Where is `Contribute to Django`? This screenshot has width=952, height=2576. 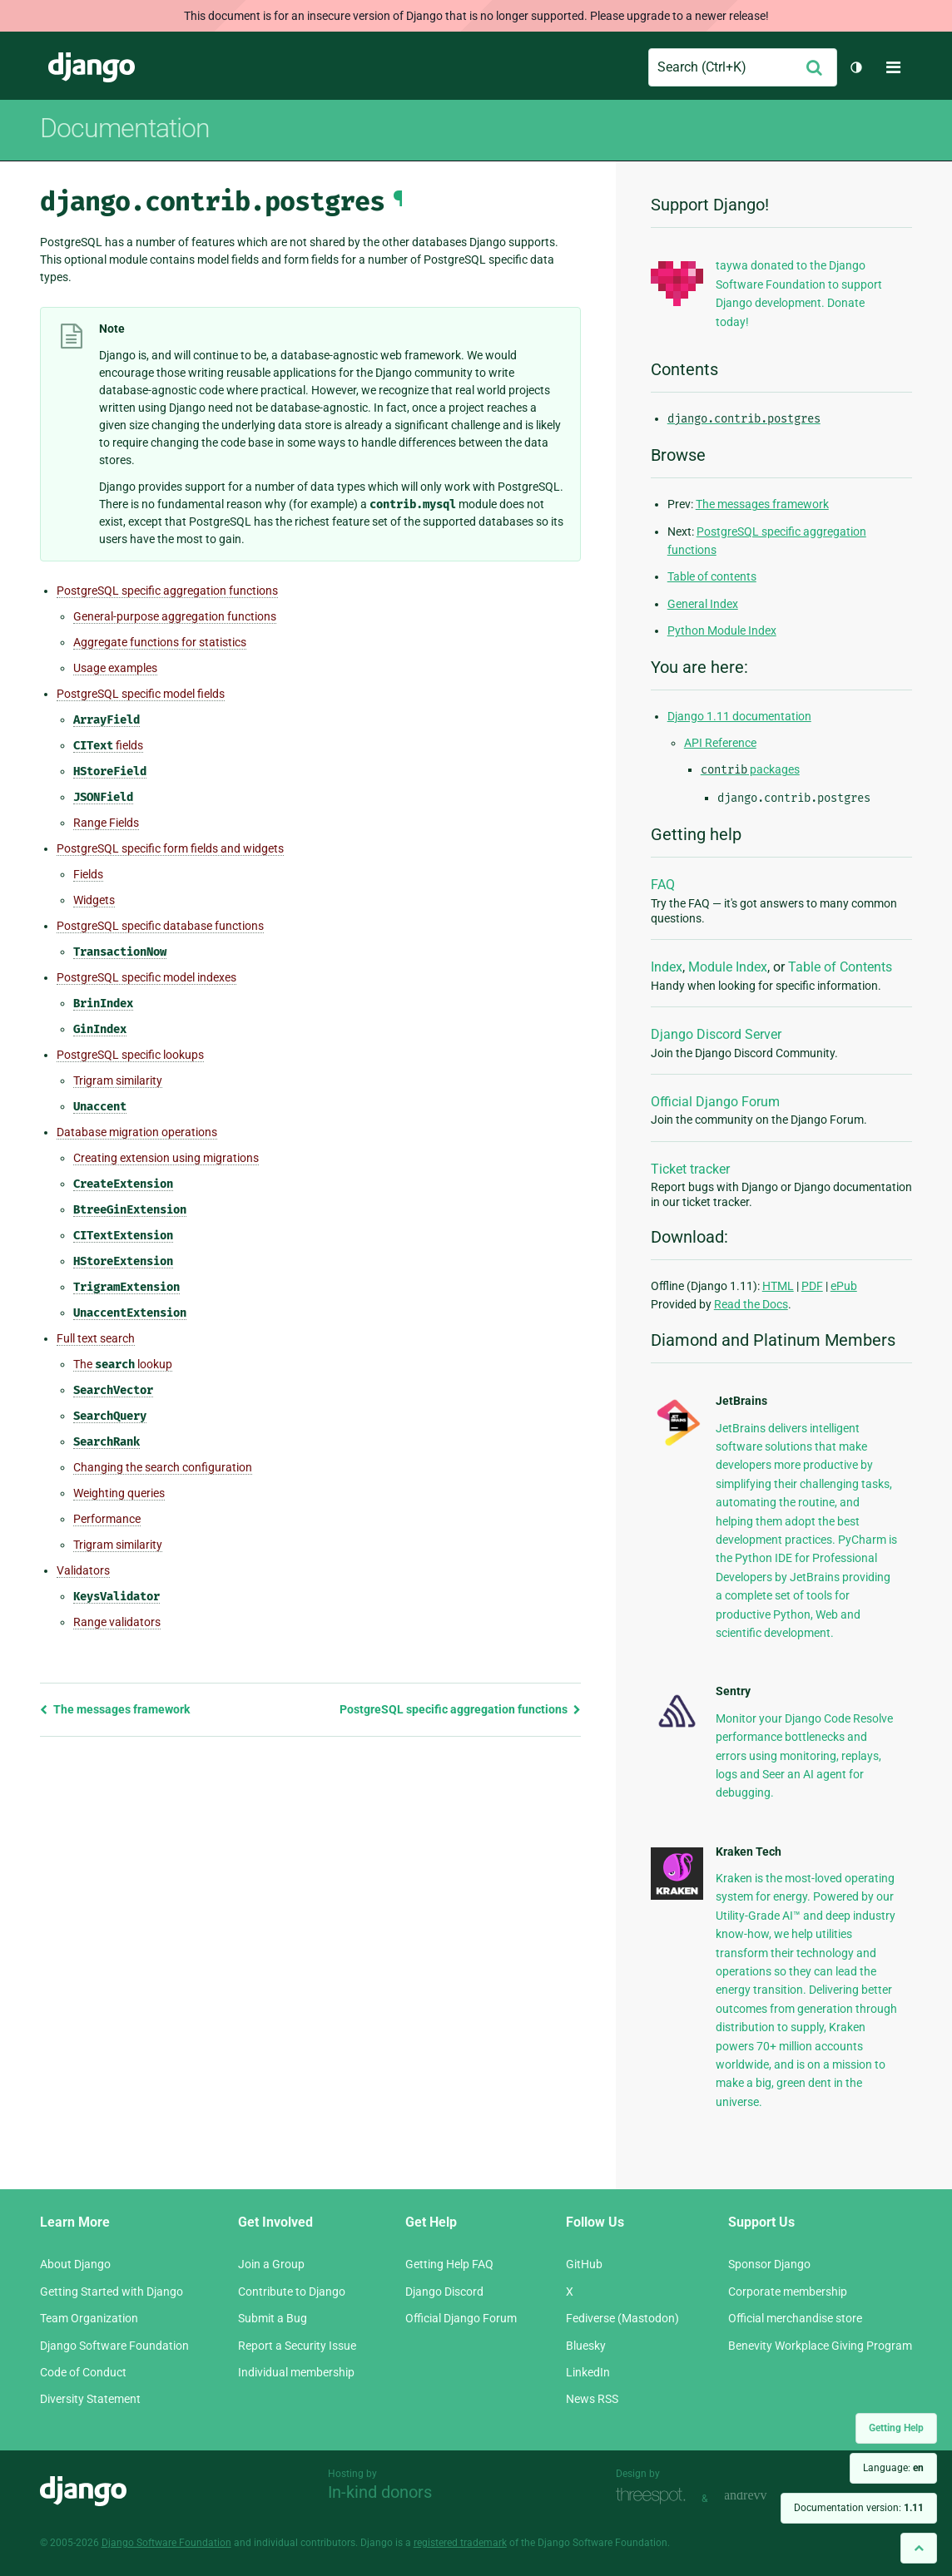 Contribute to Django is located at coordinates (291, 2291).